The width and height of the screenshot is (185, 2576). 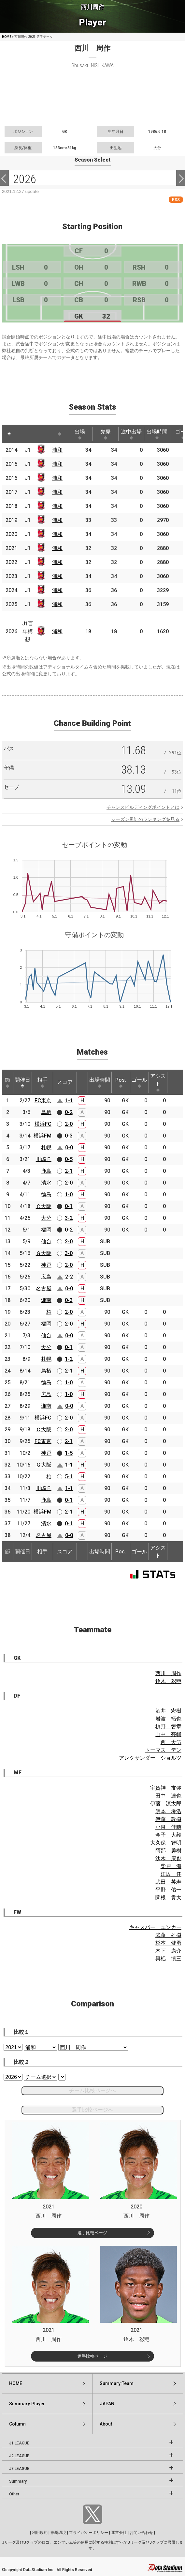 What do you see at coordinates (18, 2481) in the screenshot?
I see `Summary` at bounding box center [18, 2481].